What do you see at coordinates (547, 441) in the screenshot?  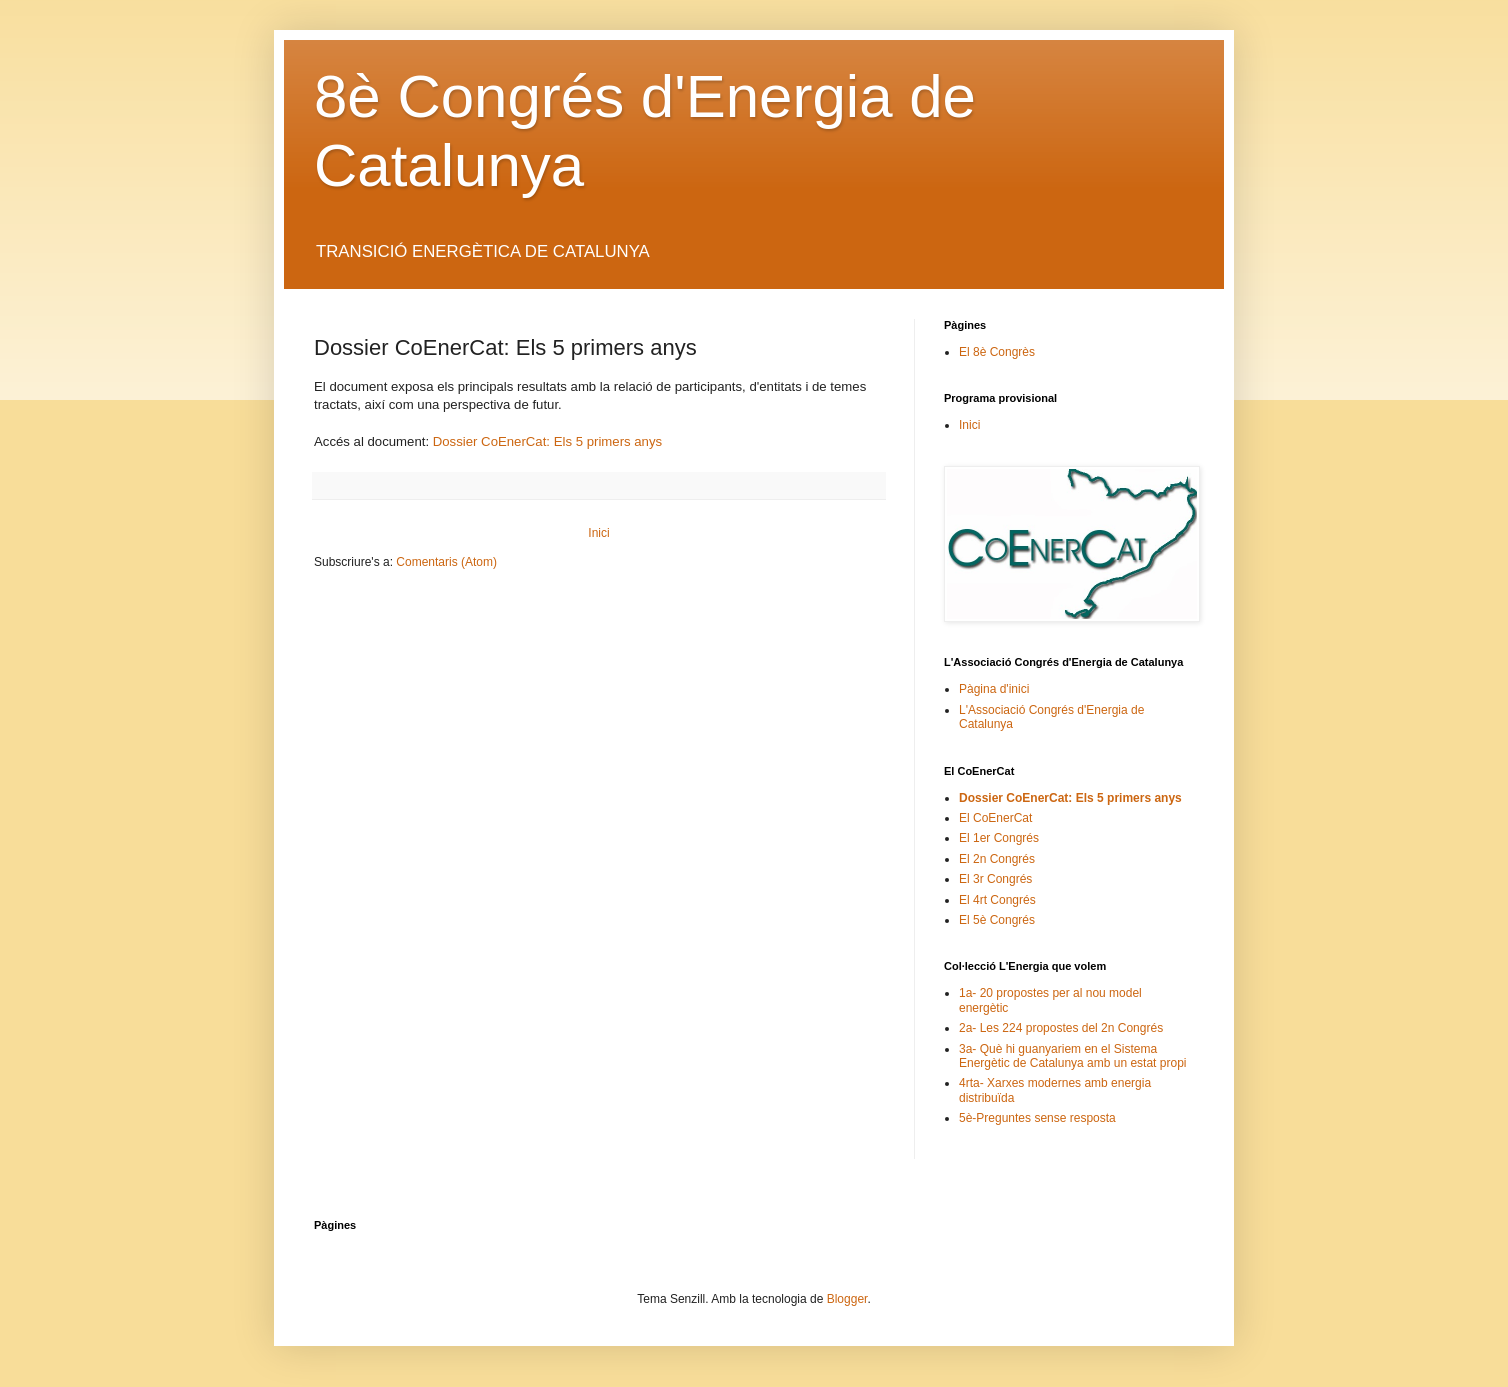 I see `Dossier CoEnerCat: Els 5 primers anys` at bounding box center [547, 441].